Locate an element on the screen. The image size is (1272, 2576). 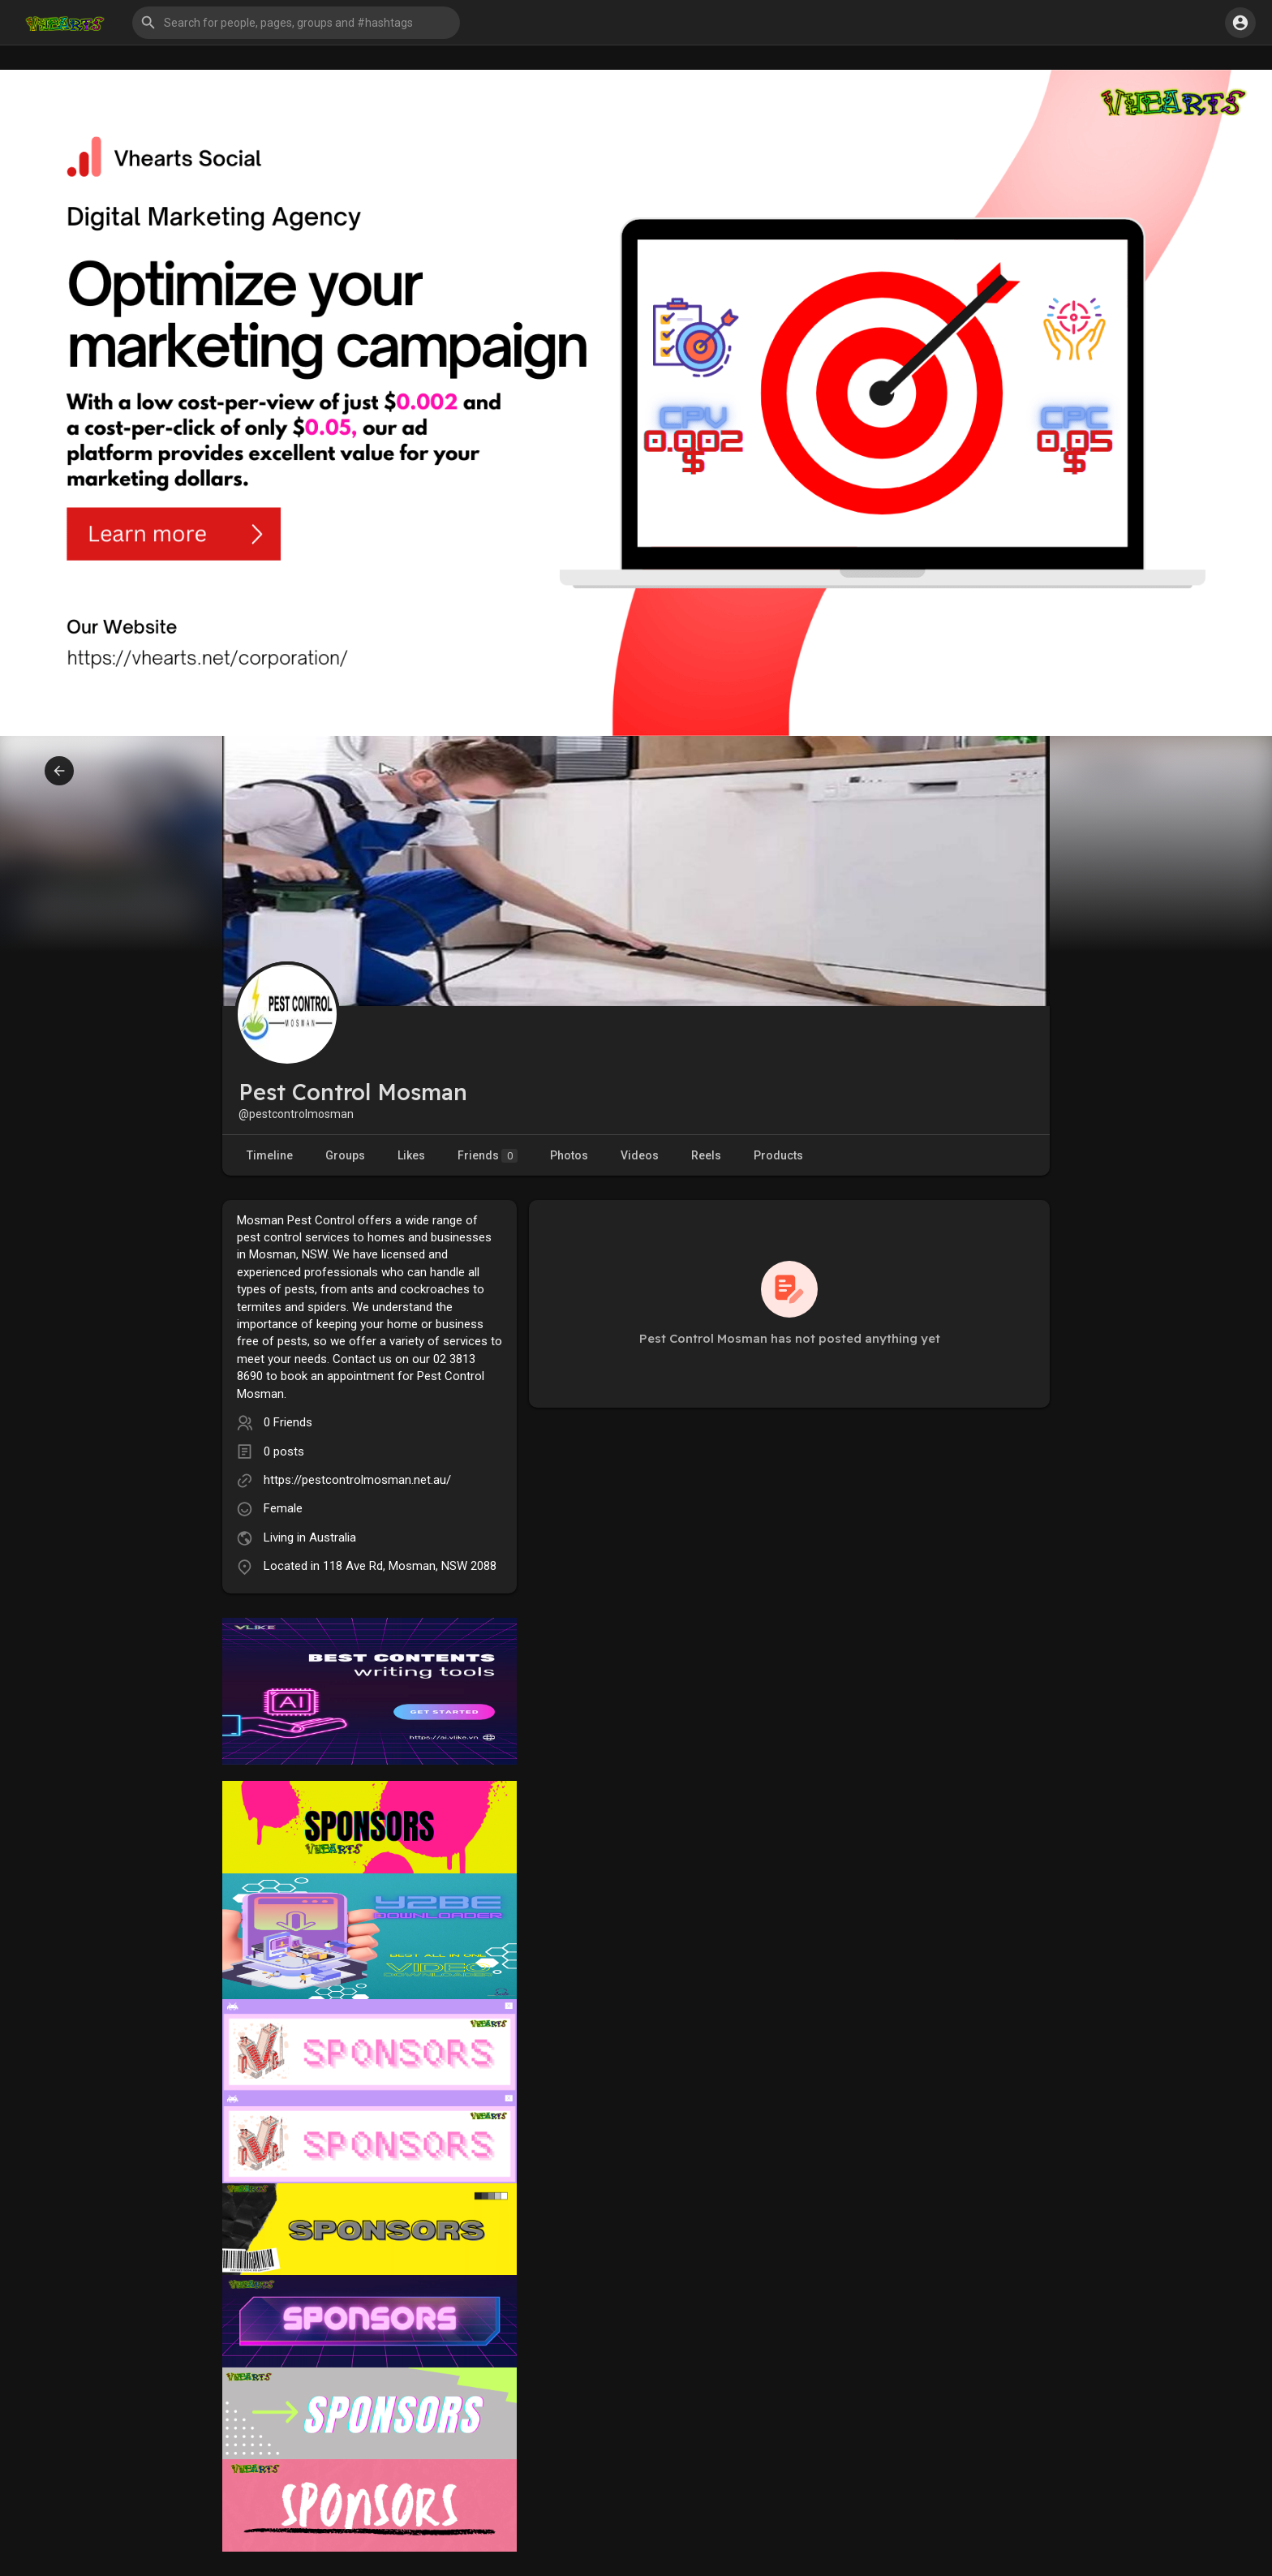
0 Friends is located at coordinates (288, 1422).